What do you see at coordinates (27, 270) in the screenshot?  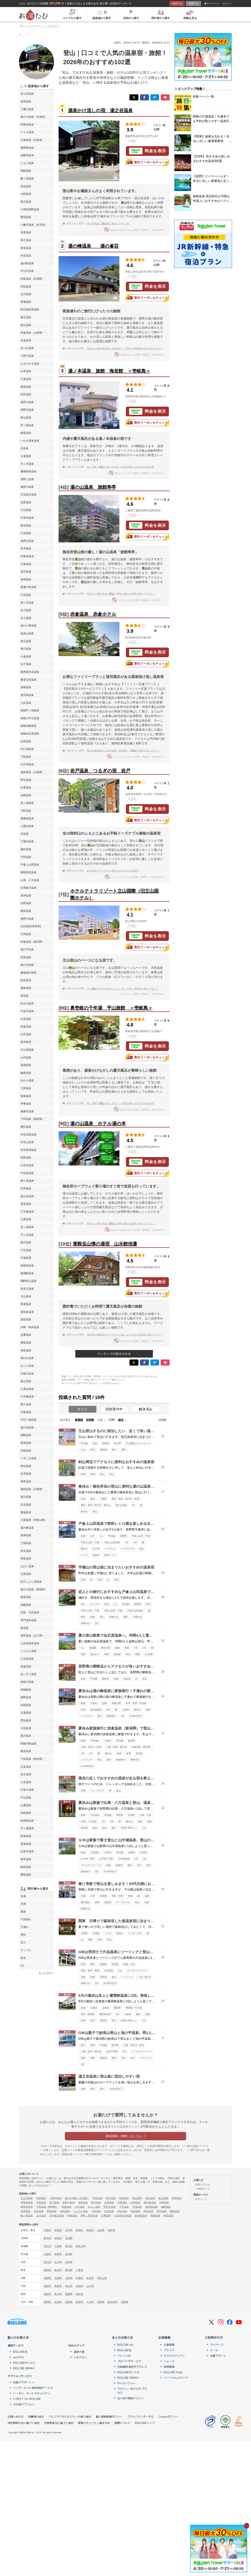 I see `中山平温泉` at bounding box center [27, 270].